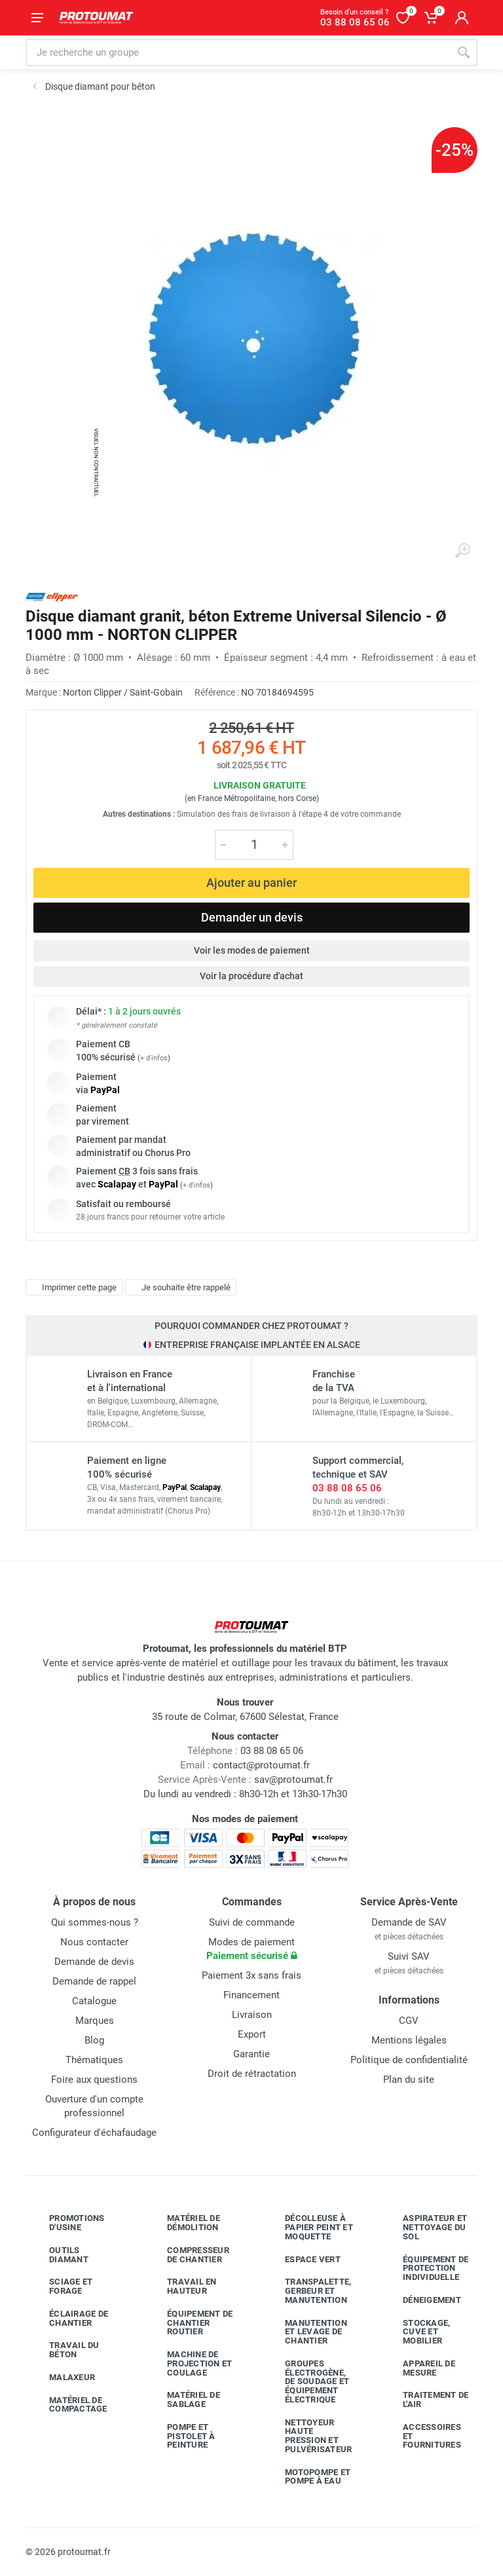 Image resolution: width=503 pixels, height=2576 pixels. What do you see at coordinates (94, 1962) in the screenshot?
I see `Demande de devis` at bounding box center [94, 1962].